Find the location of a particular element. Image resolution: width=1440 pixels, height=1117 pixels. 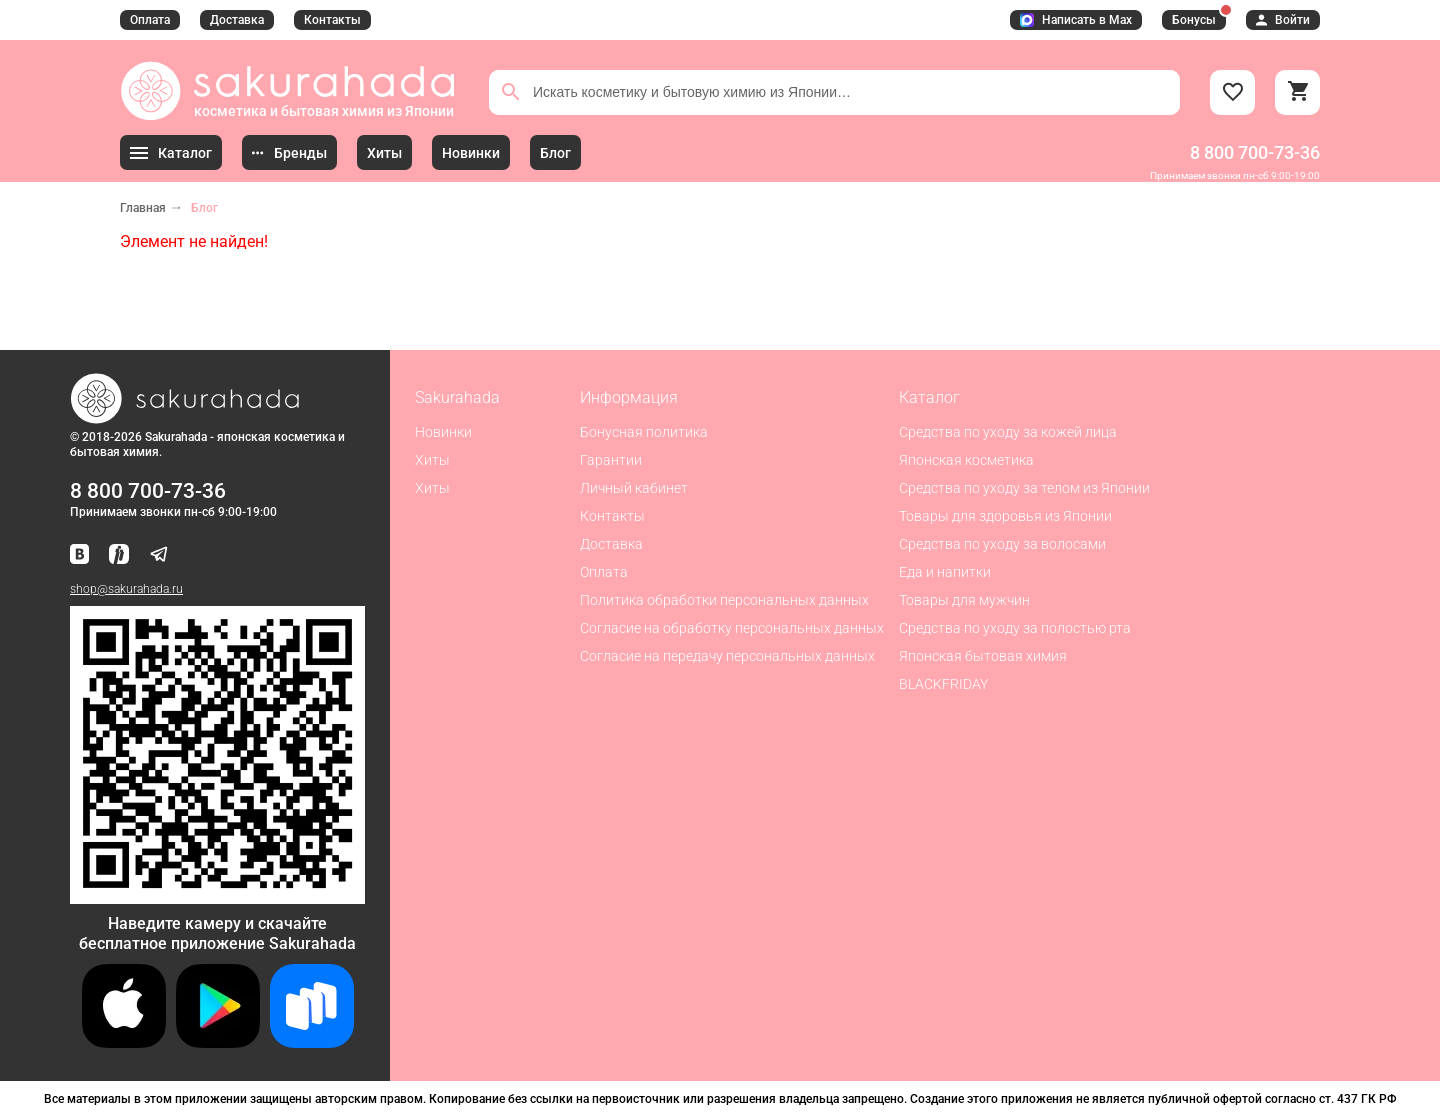

Средства по уходу за кожей лица is located at coordinates (1008, 432).